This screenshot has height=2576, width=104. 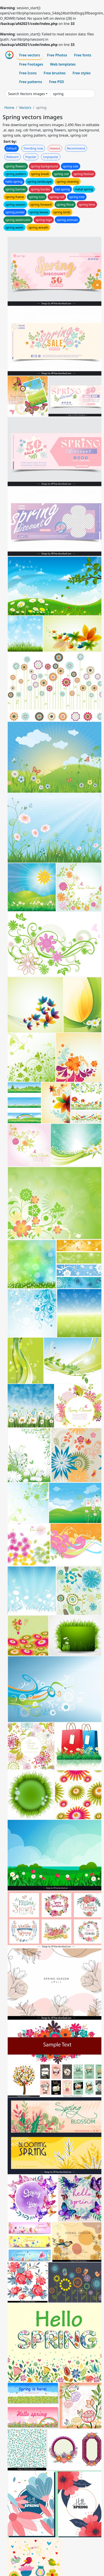 What do you see at coordinates (31, 64) in the screenshot?
I see `Free Footages` at bounding box center [31, 64].